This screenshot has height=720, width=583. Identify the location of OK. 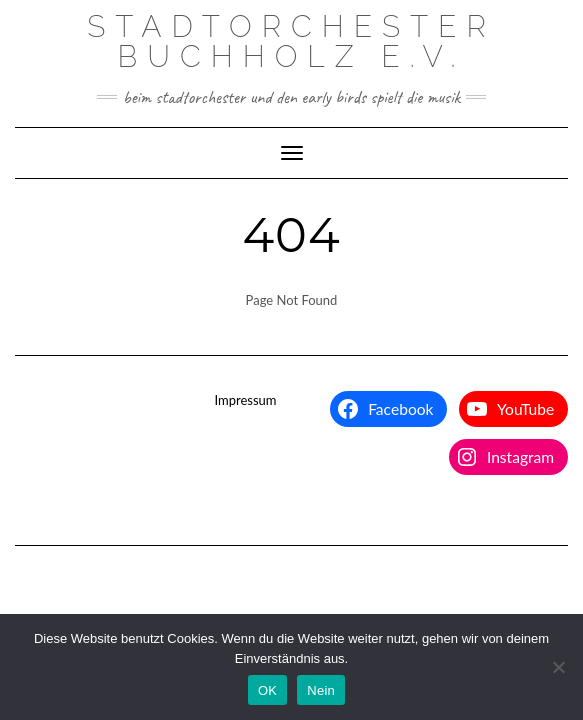
(267, 690).